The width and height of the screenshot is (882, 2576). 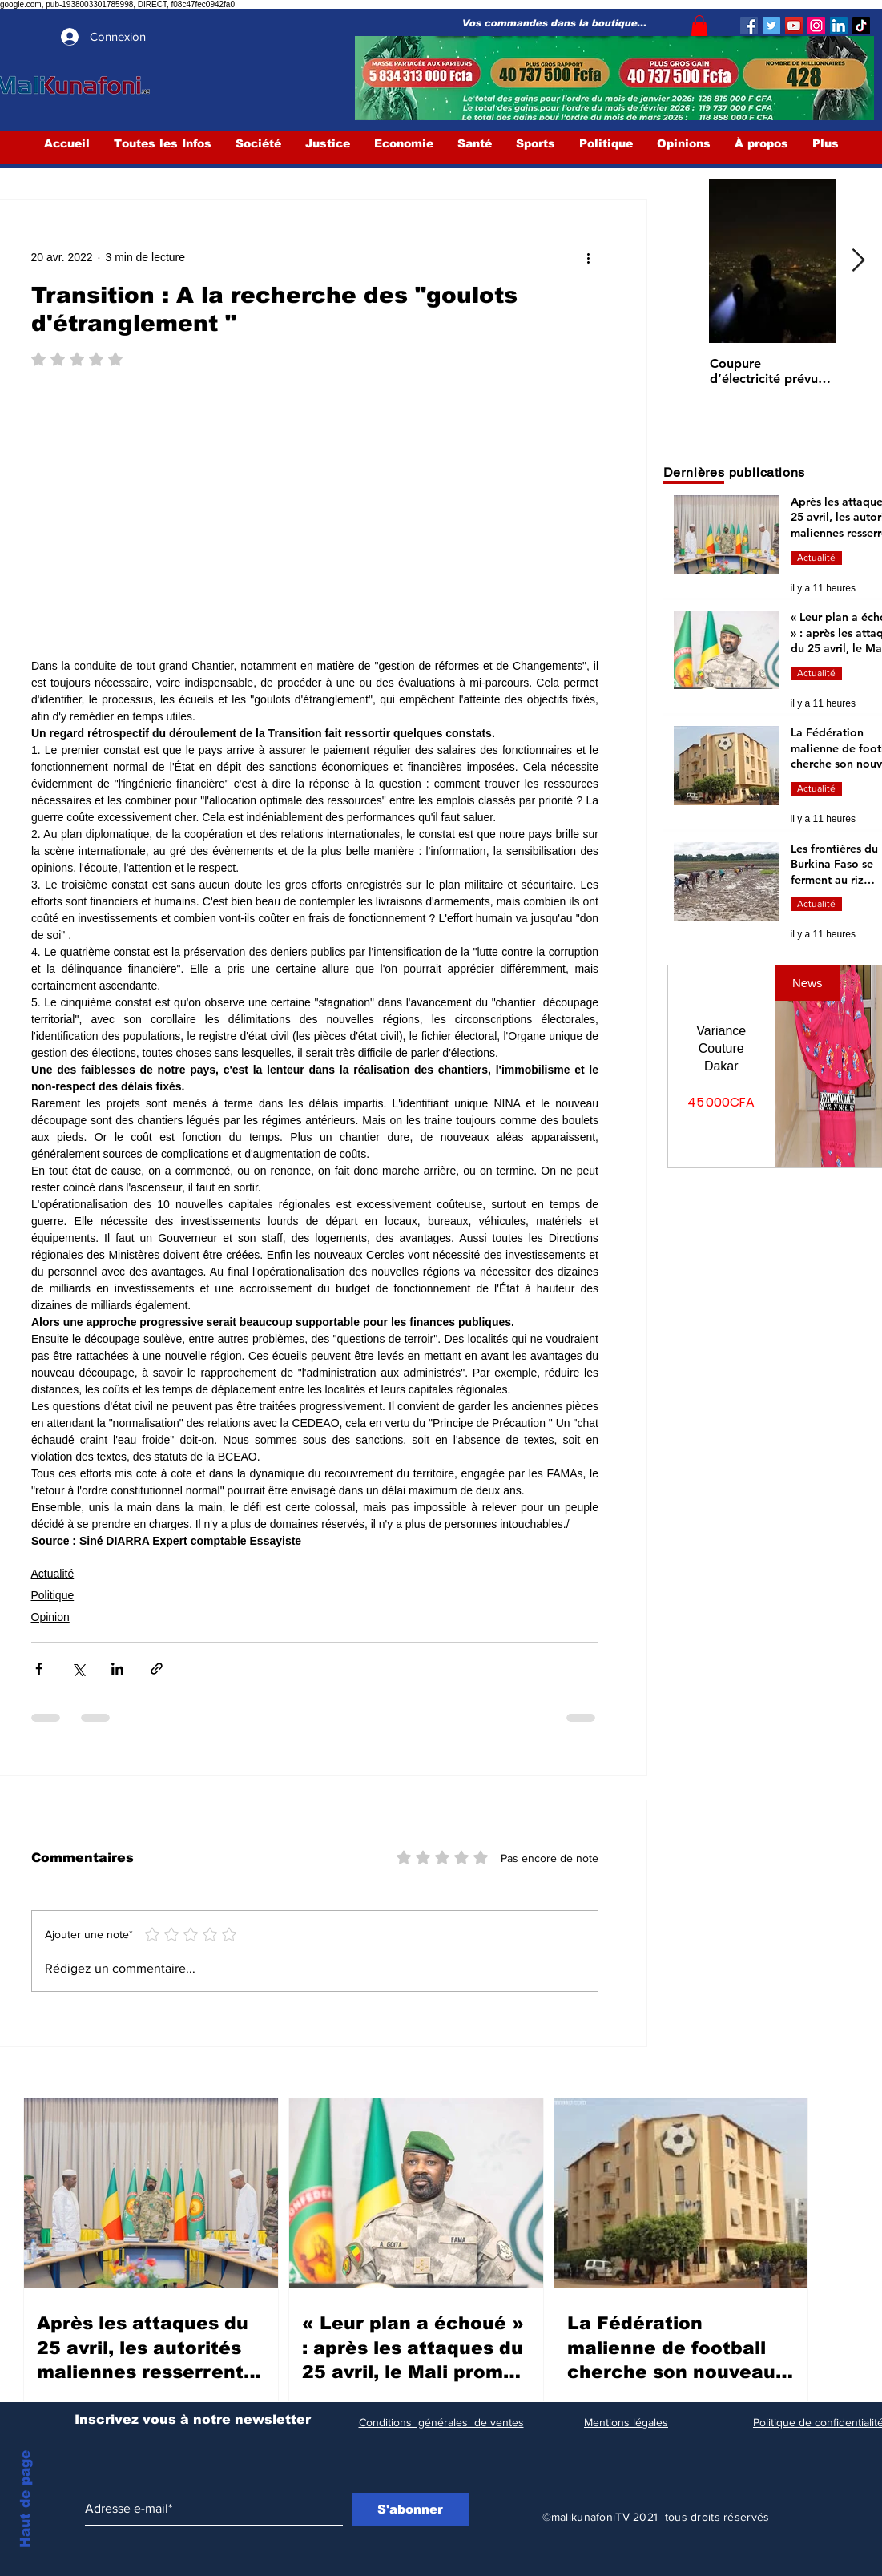 I want to click on [Twitter], so click(x=771, y=25).